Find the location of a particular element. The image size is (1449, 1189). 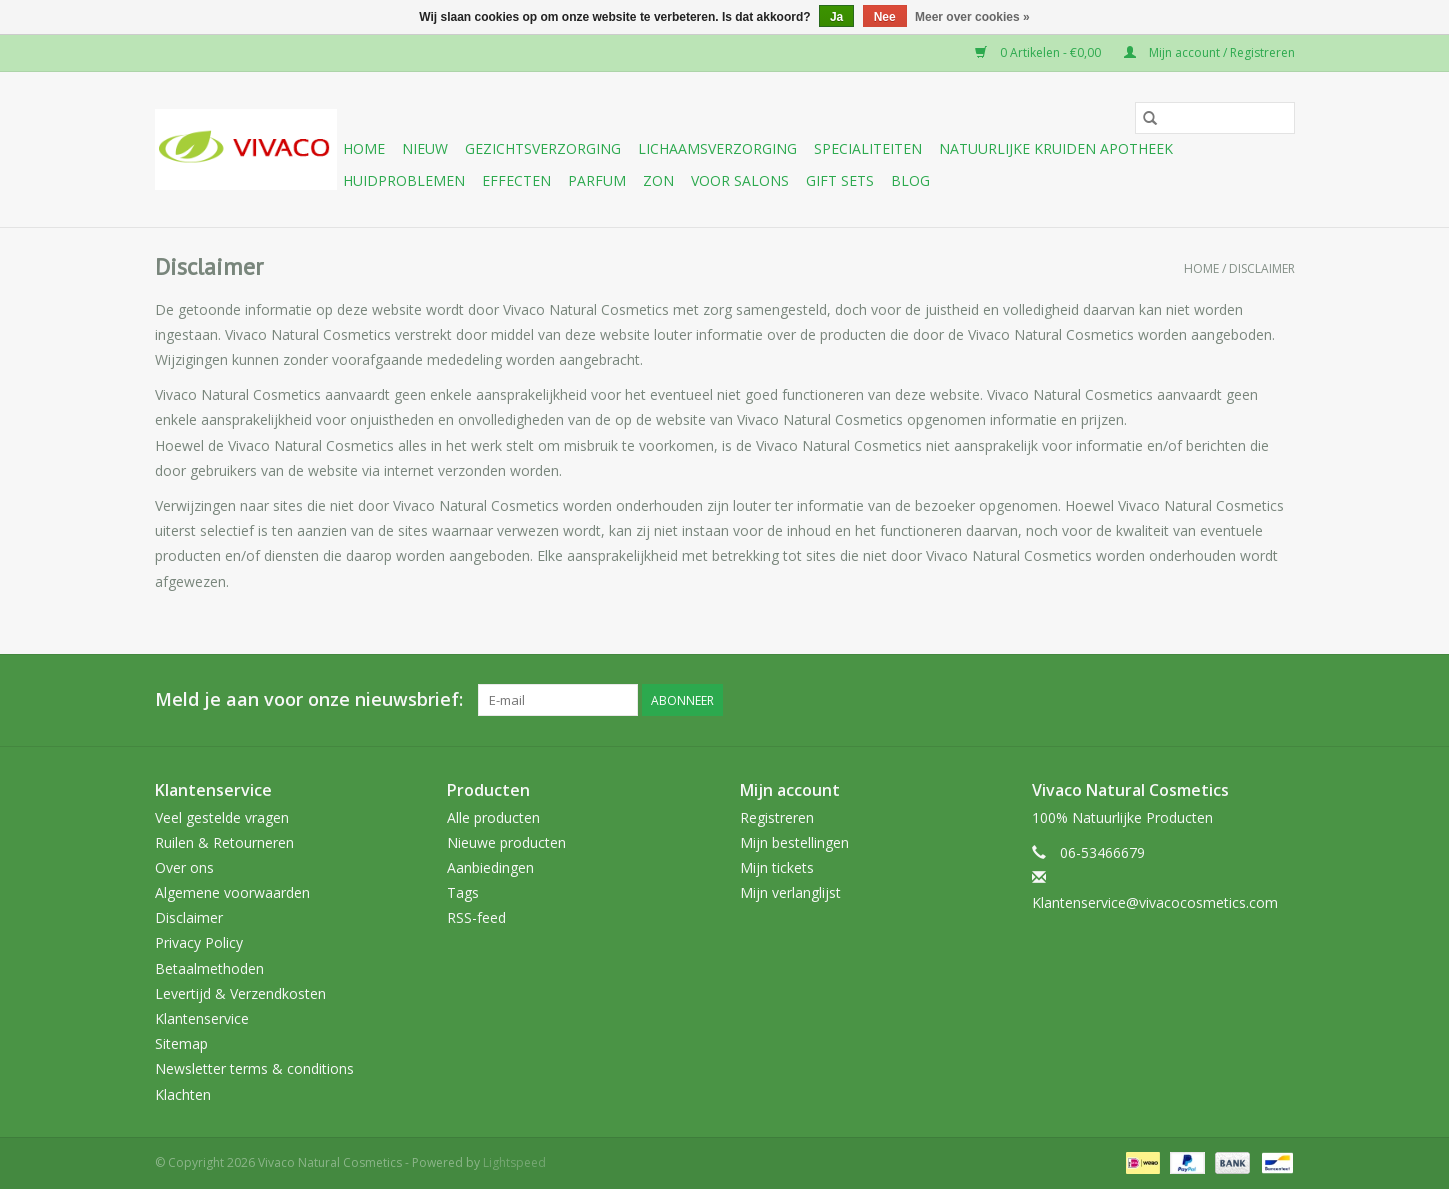

Mijn verlanglijst is located at coordinates (790, 892).